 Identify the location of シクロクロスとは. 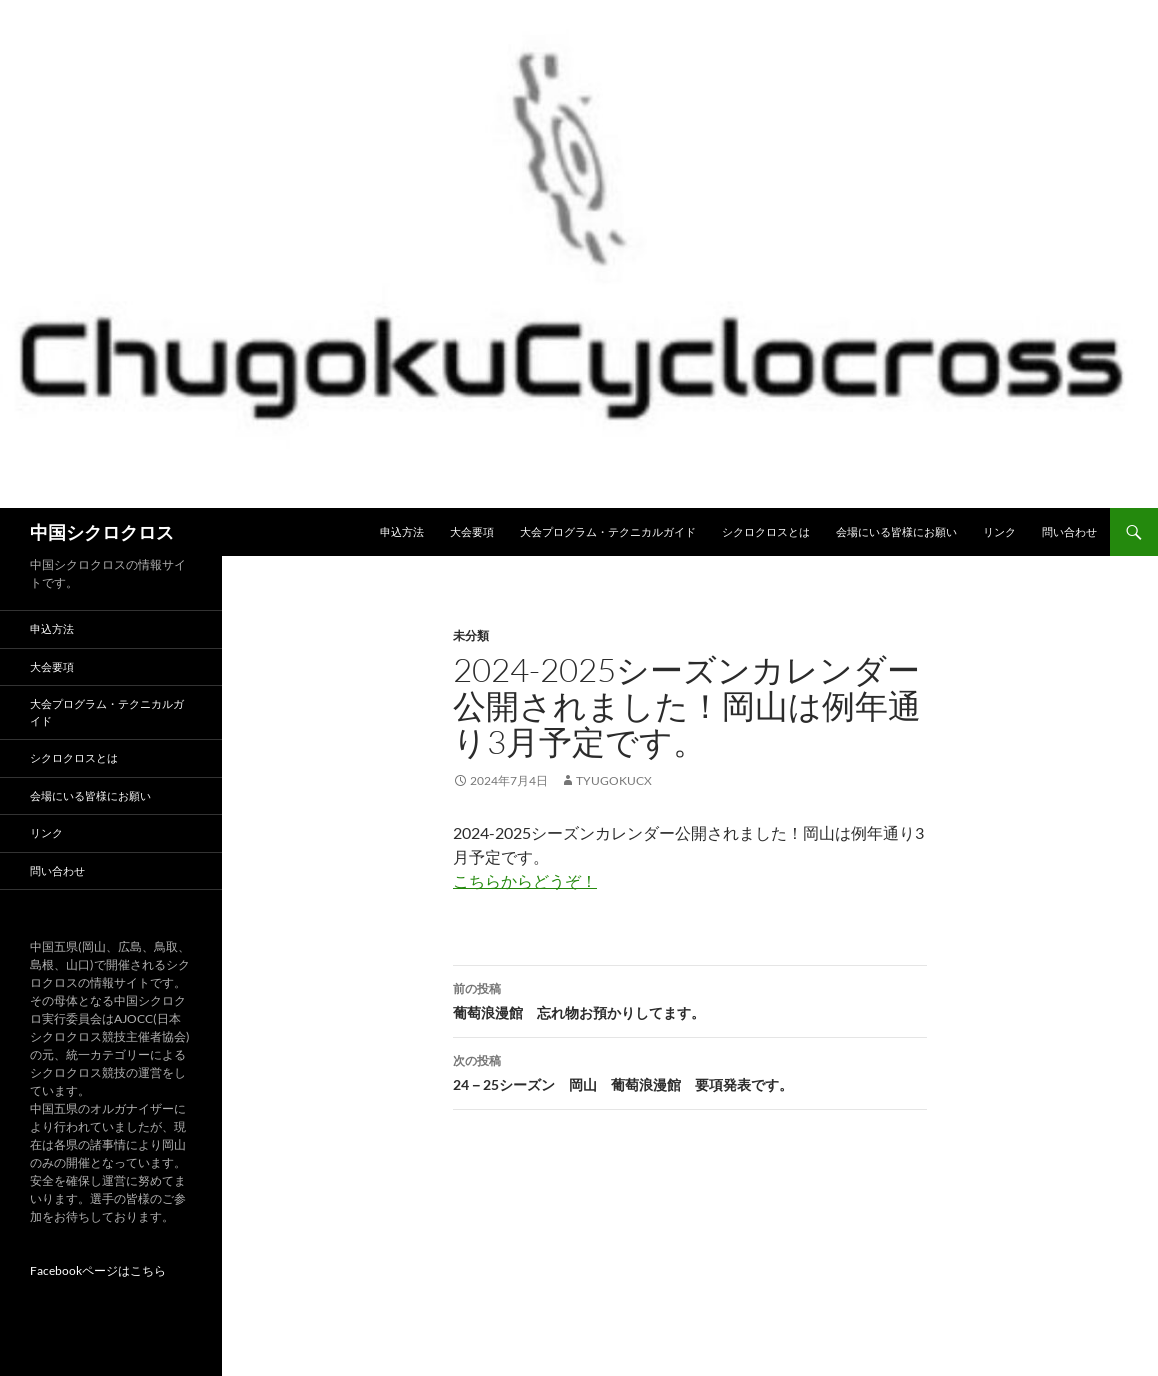
(766, 531).